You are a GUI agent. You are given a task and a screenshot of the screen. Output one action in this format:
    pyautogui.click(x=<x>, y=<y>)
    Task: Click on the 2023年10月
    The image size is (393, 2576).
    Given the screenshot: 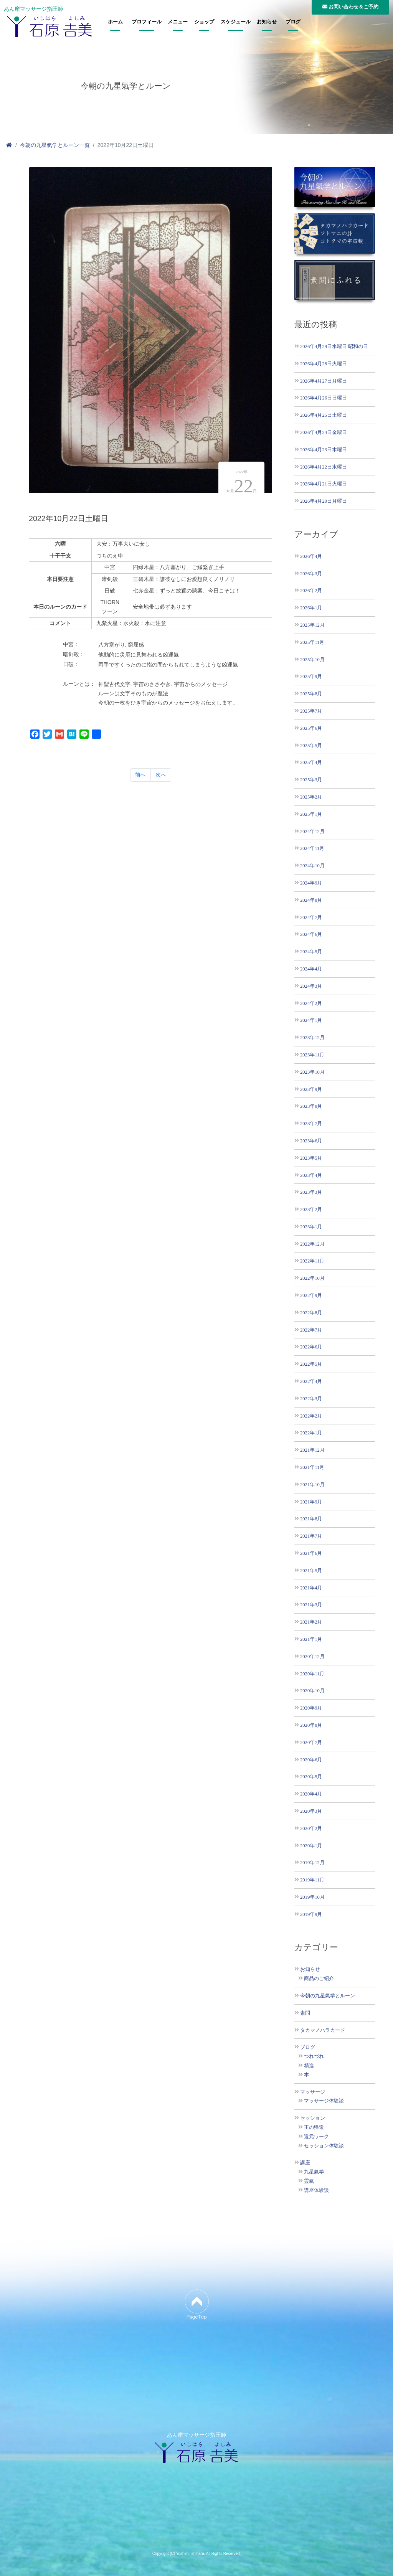 What is the action you would take?
    pyautogui.click(x=312, y=1071)
    